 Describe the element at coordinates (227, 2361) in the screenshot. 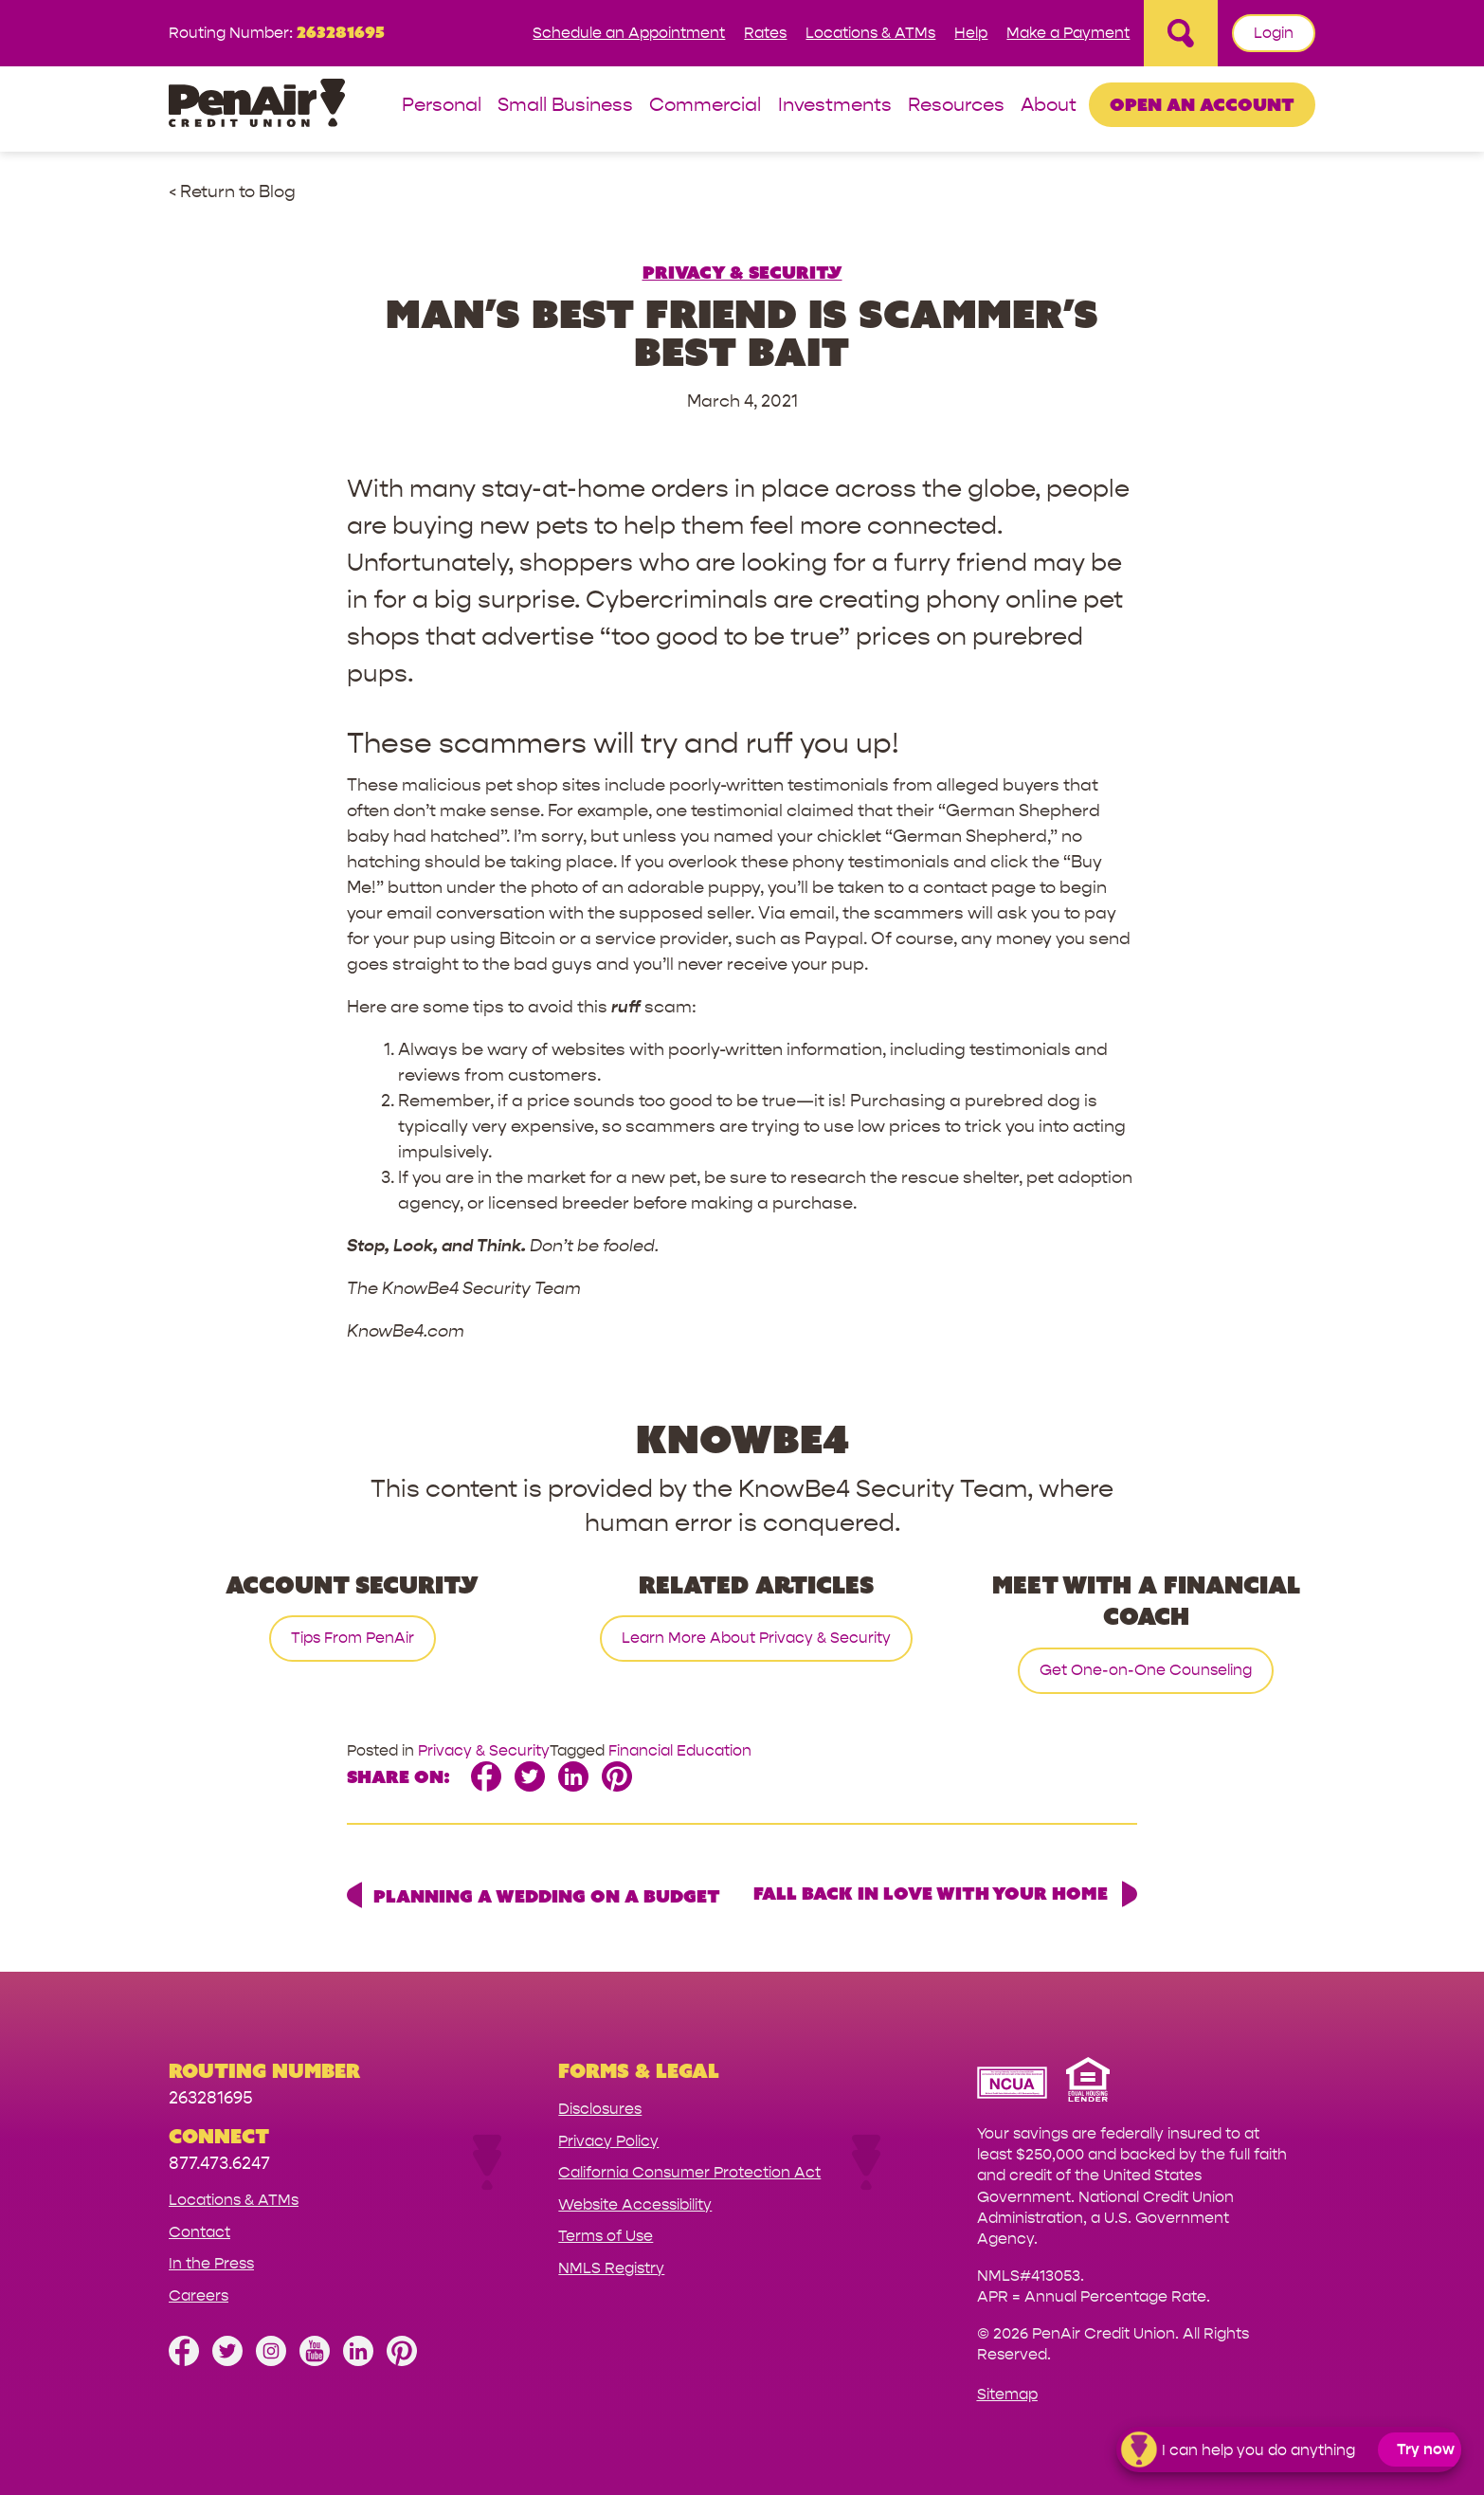

I see `[Follow us on Twitter]` at that location.